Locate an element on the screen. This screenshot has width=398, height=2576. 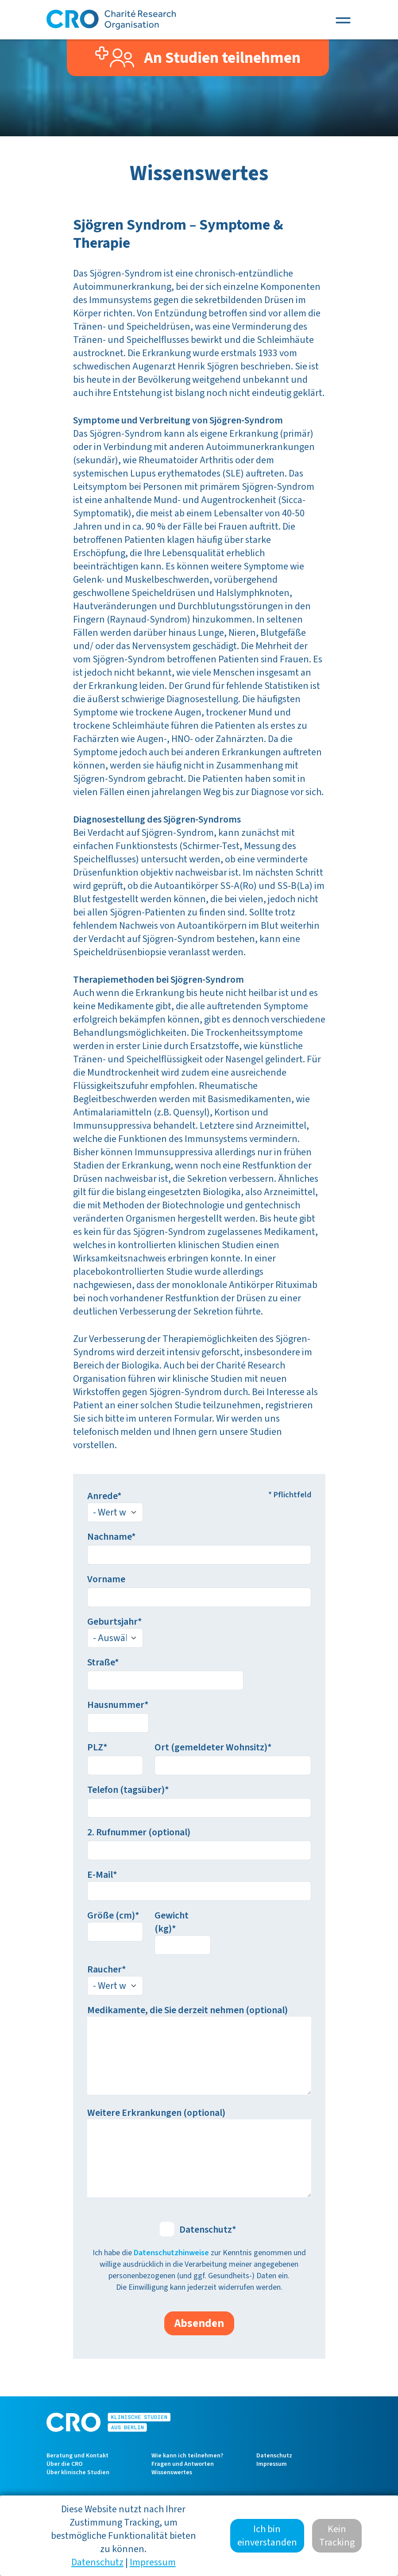
Weitere Erkrankungen (optional) is located at coordinates (156, 2112).